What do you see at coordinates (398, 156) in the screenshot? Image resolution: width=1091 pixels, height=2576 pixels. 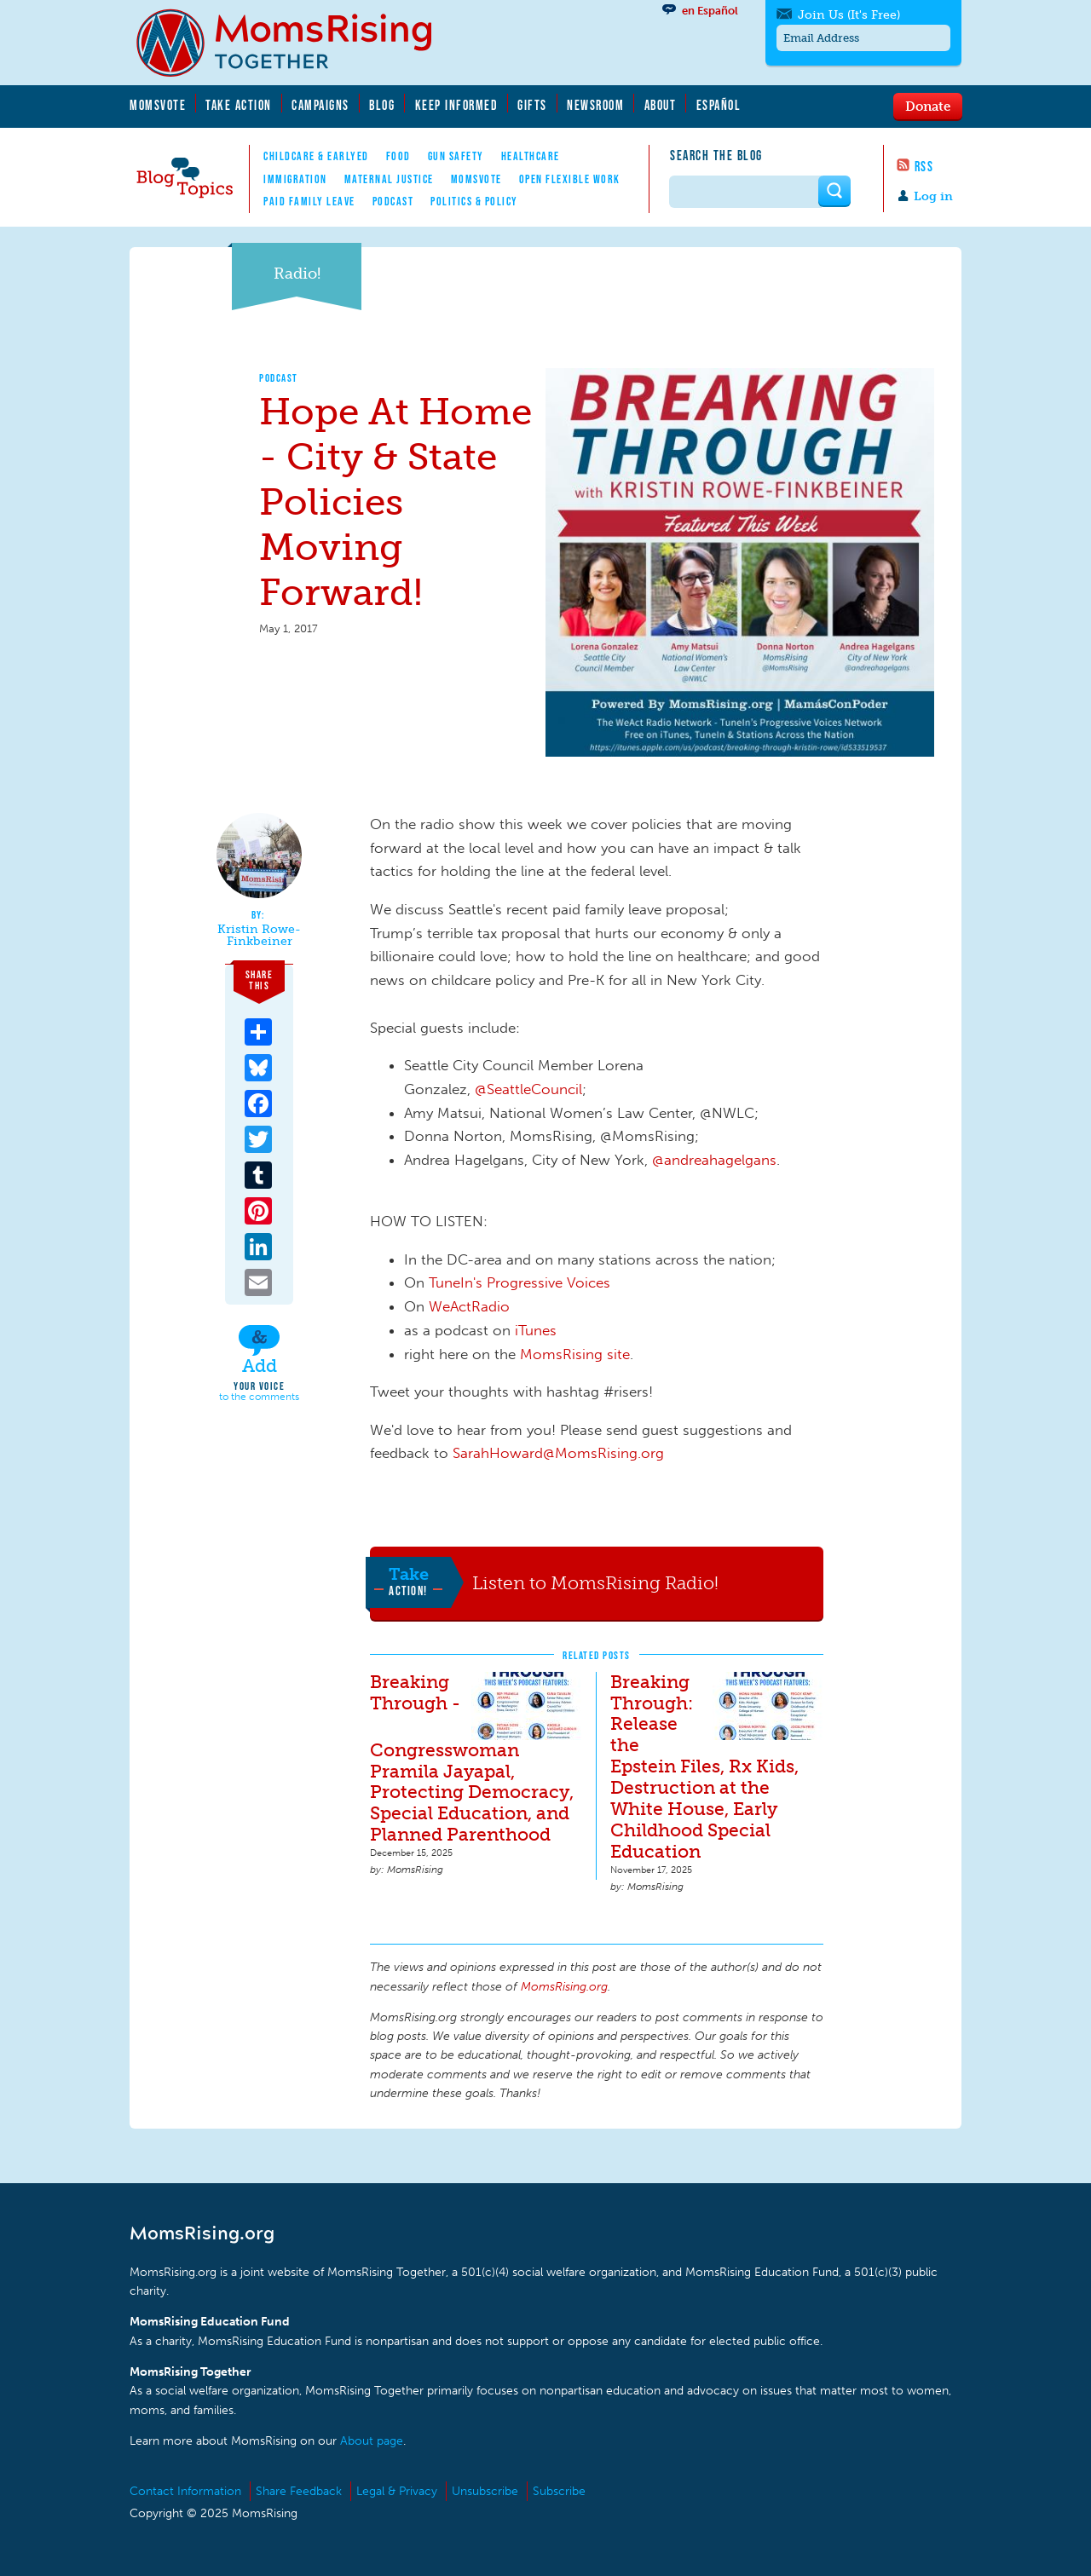 I see `Food` at bounding box center [398, 156].